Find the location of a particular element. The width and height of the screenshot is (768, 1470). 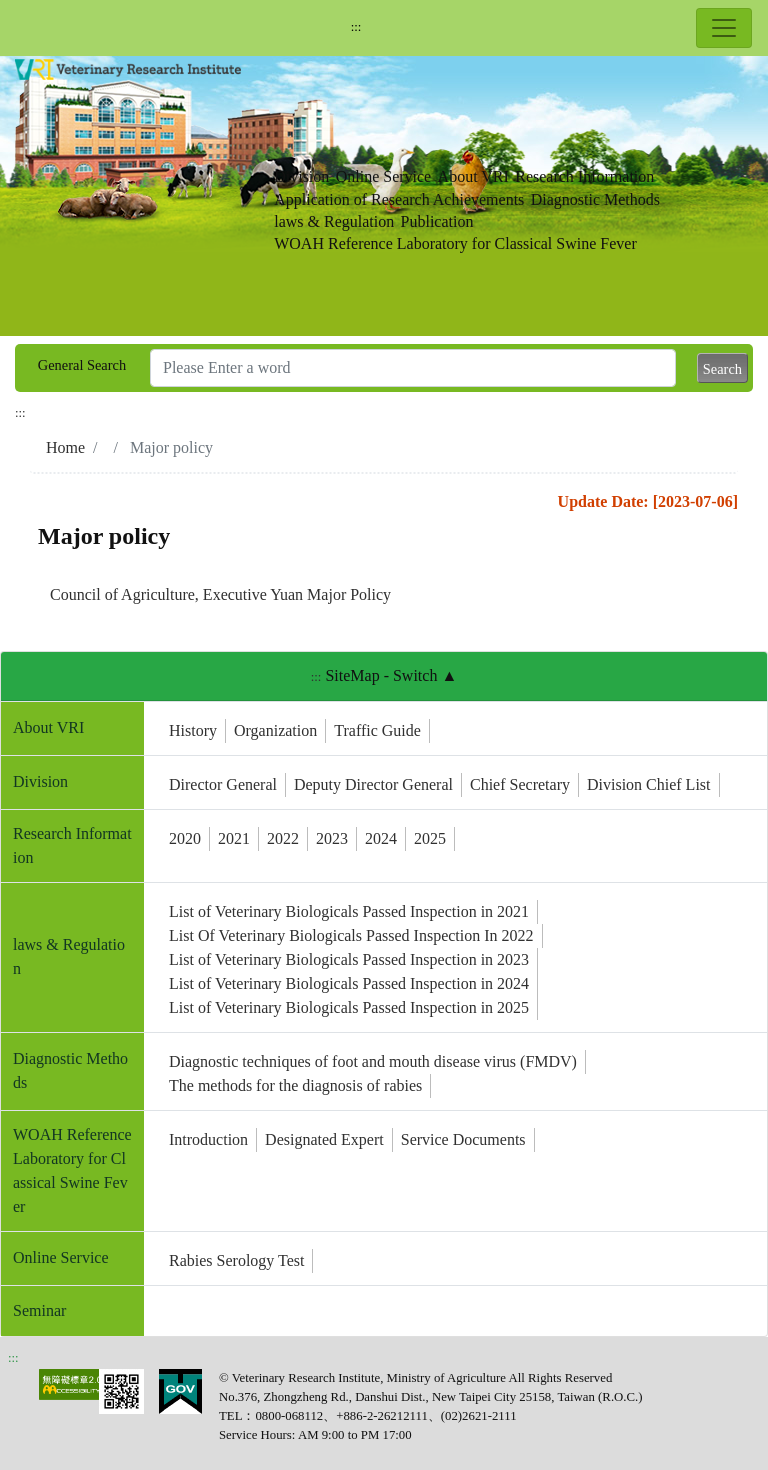

Chief Secretary is located at coordinates (520, 784).